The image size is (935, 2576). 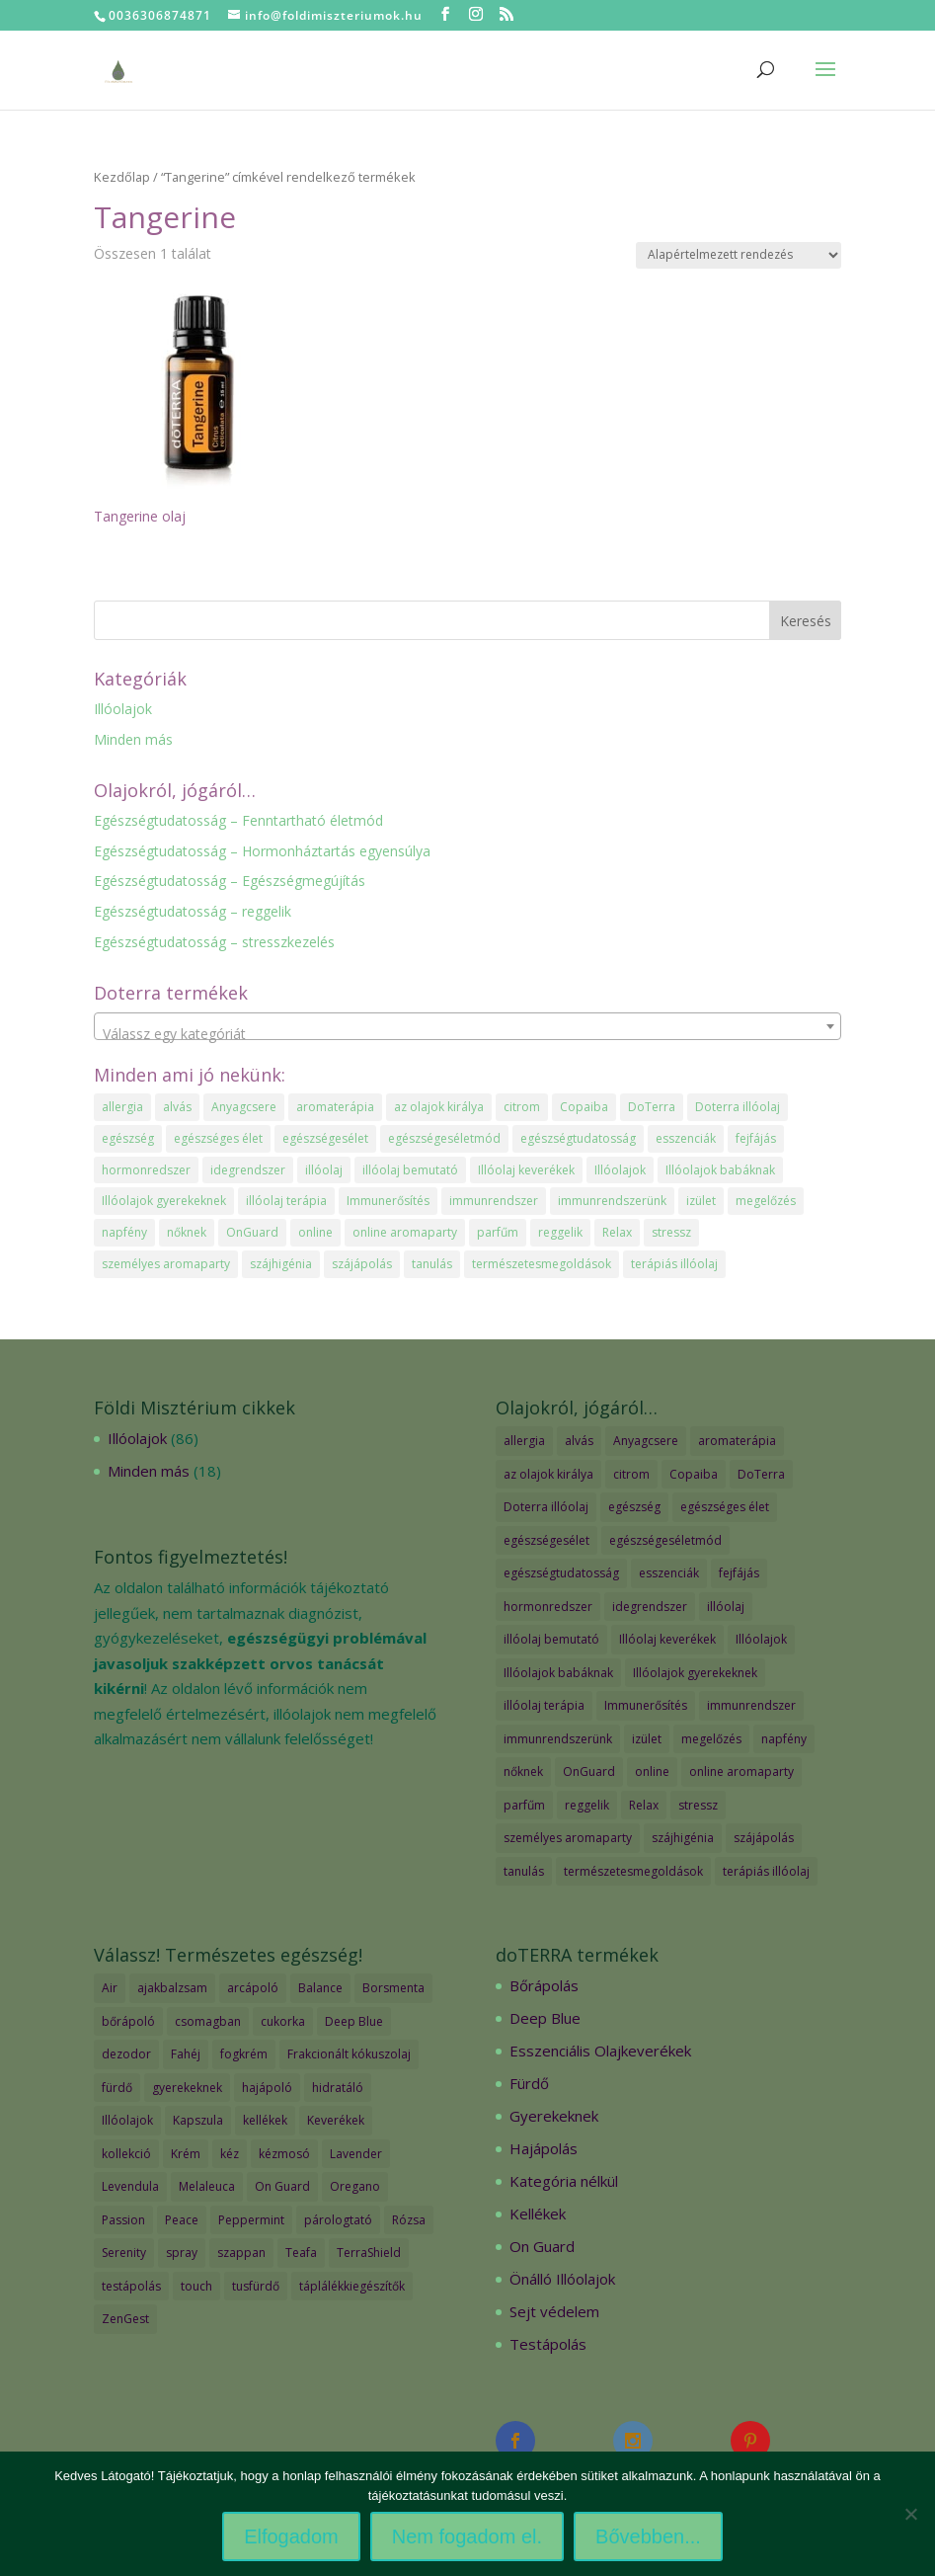 I want to click on bőrápoló [bőrápoló (29 termék)], so click(x=128, y=2021).